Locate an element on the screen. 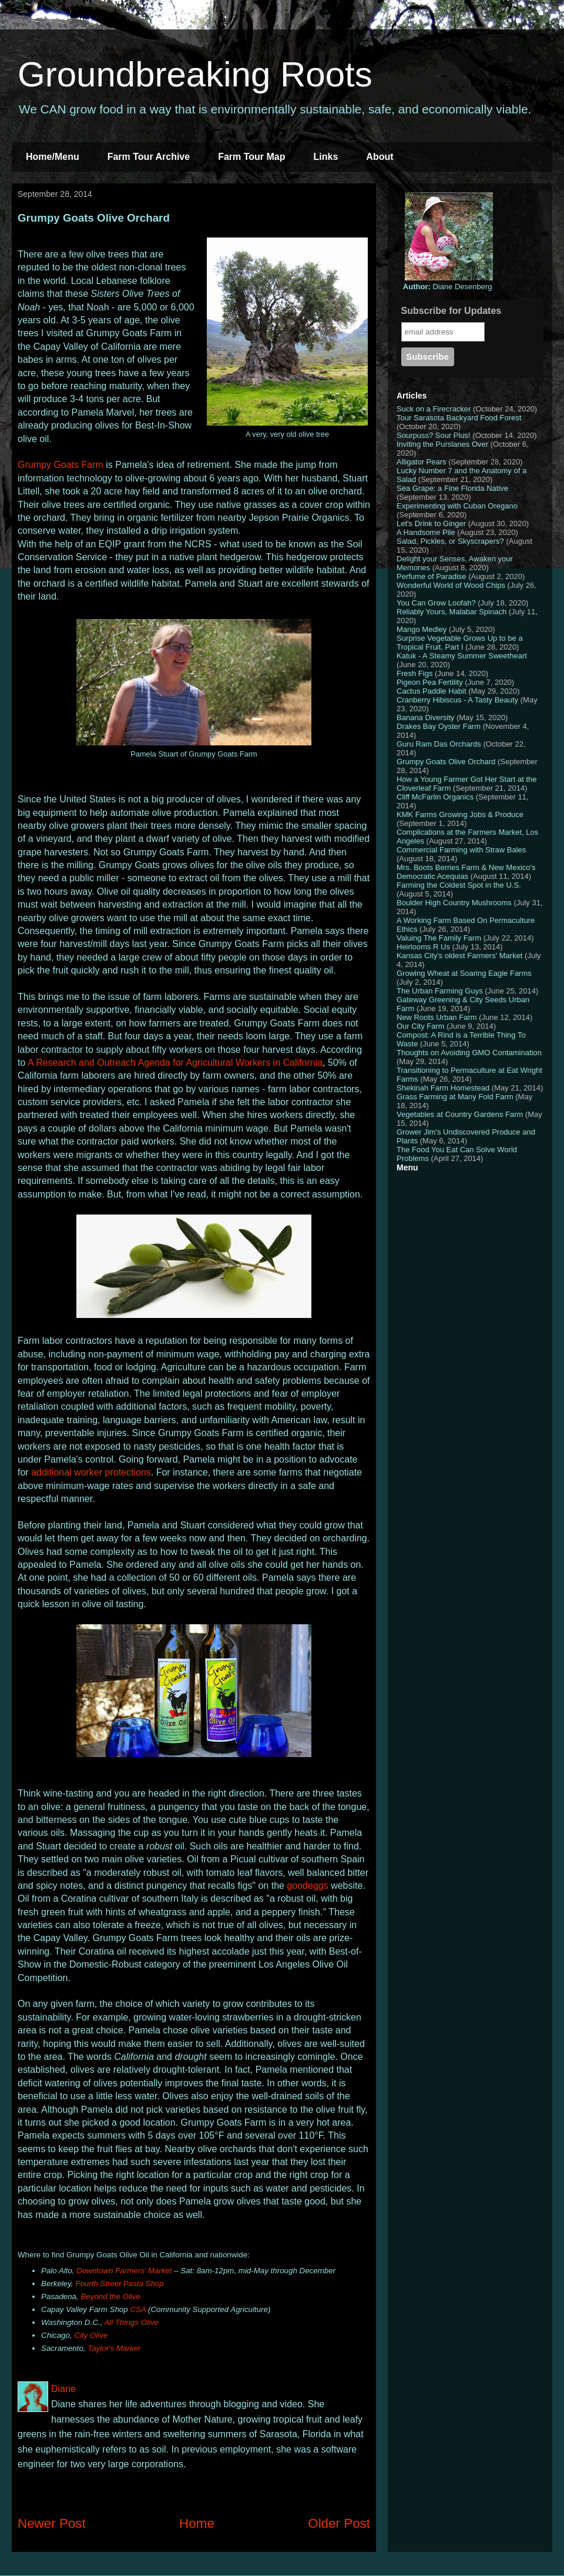 The height and width of the screenshot is (2576, 564). Commercial Farming with Straw Bales is located at coordinates (461, 849).